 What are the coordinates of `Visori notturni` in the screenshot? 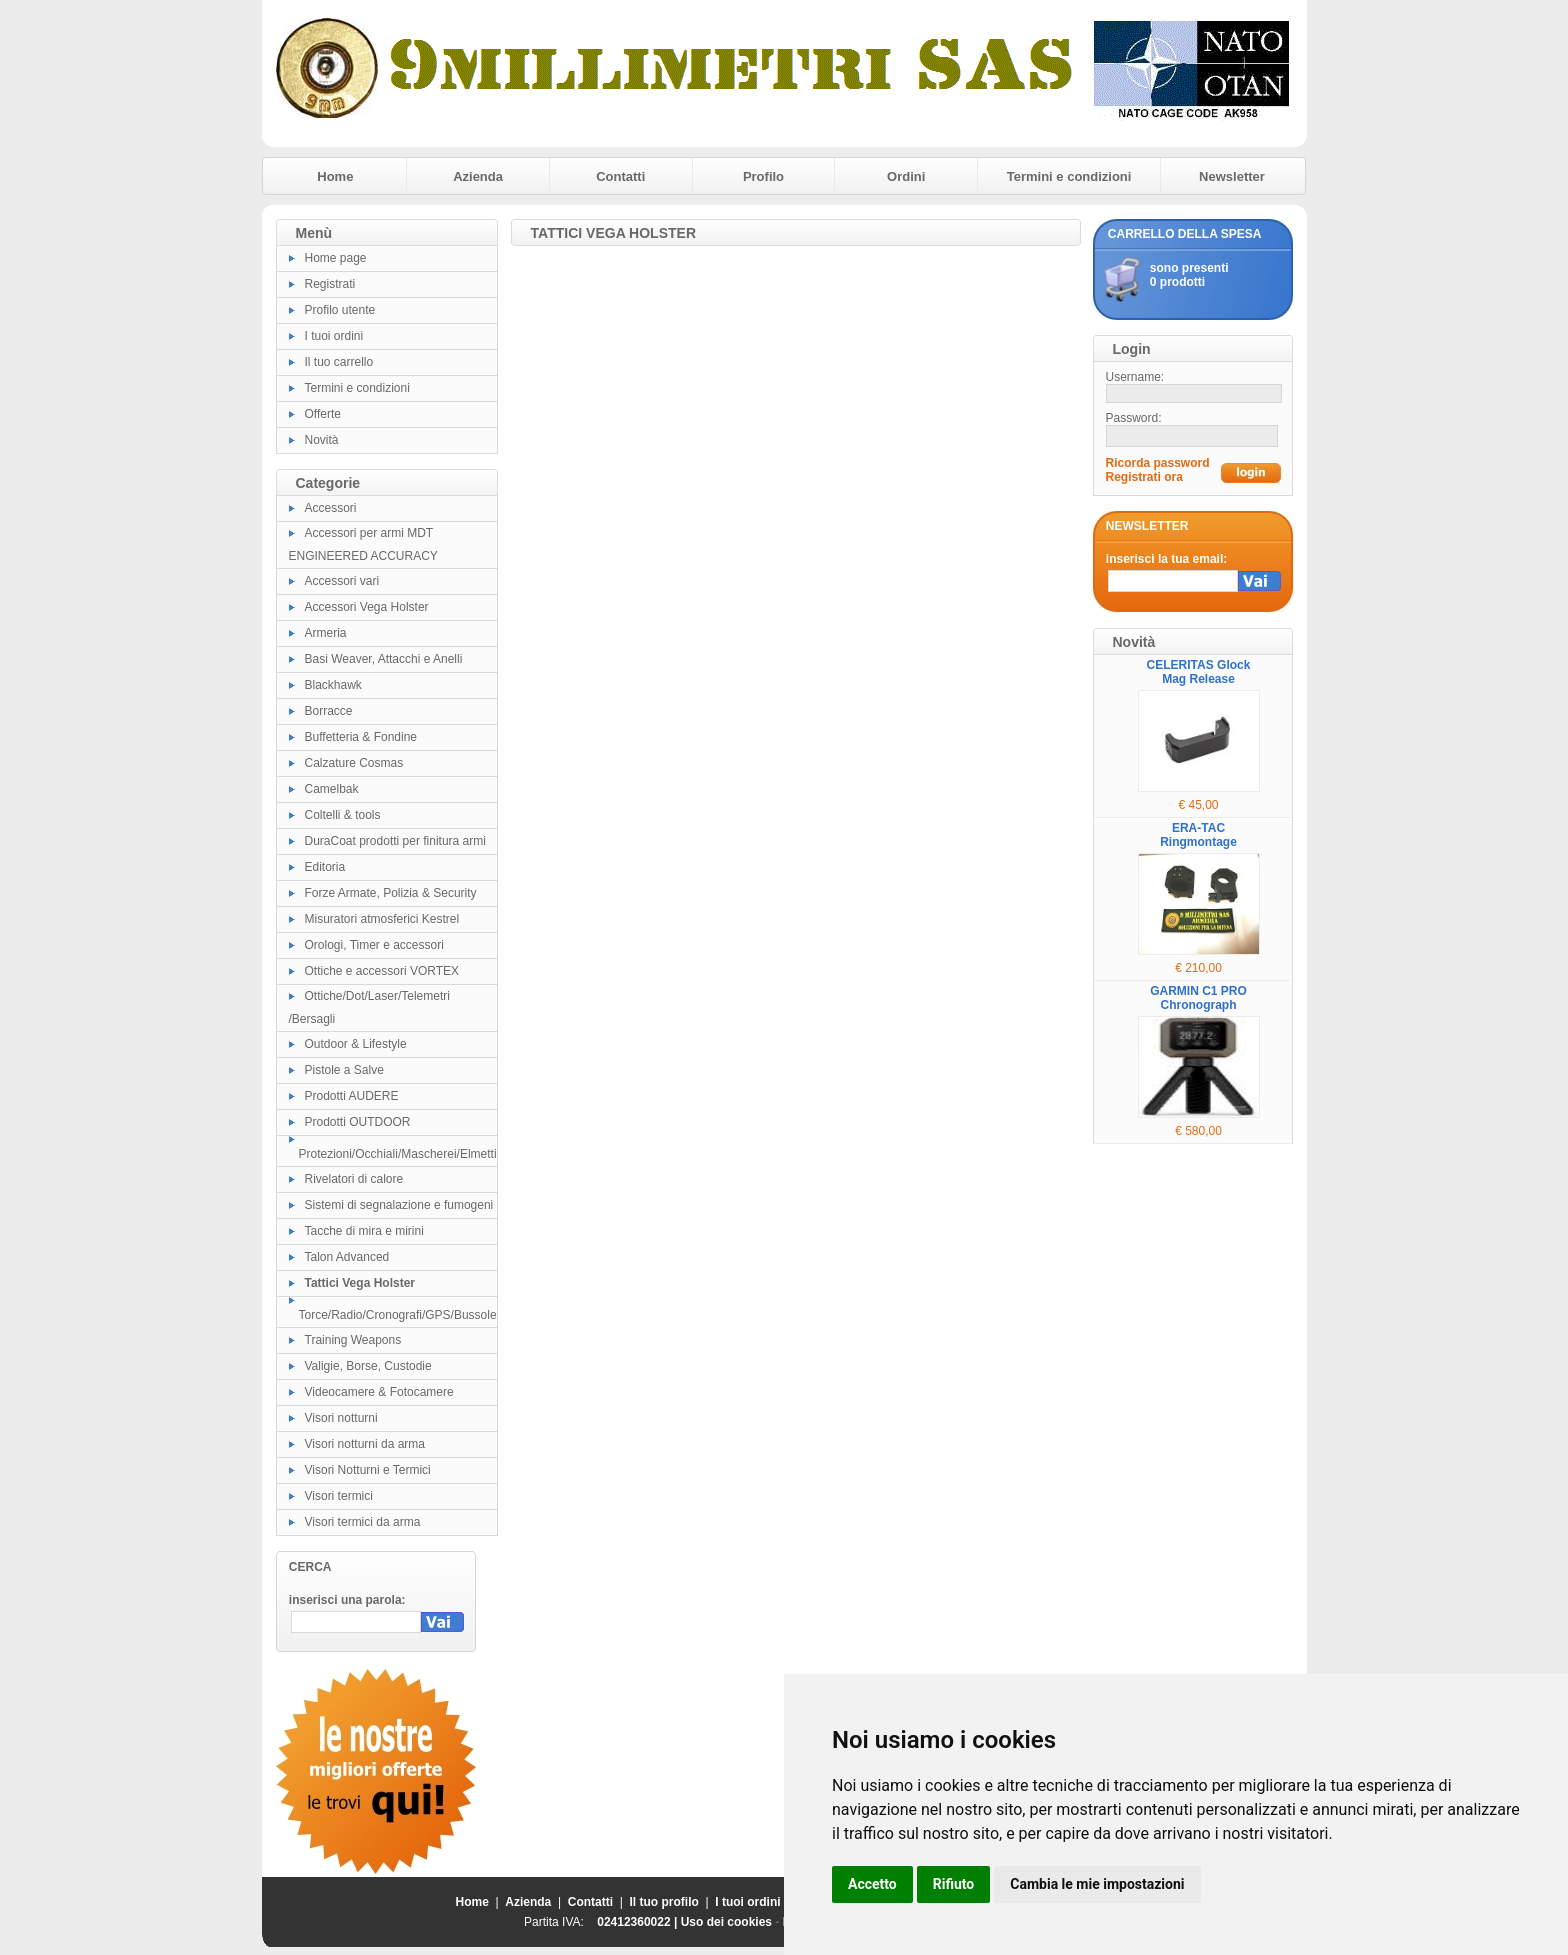 It's located at (341, 1418).